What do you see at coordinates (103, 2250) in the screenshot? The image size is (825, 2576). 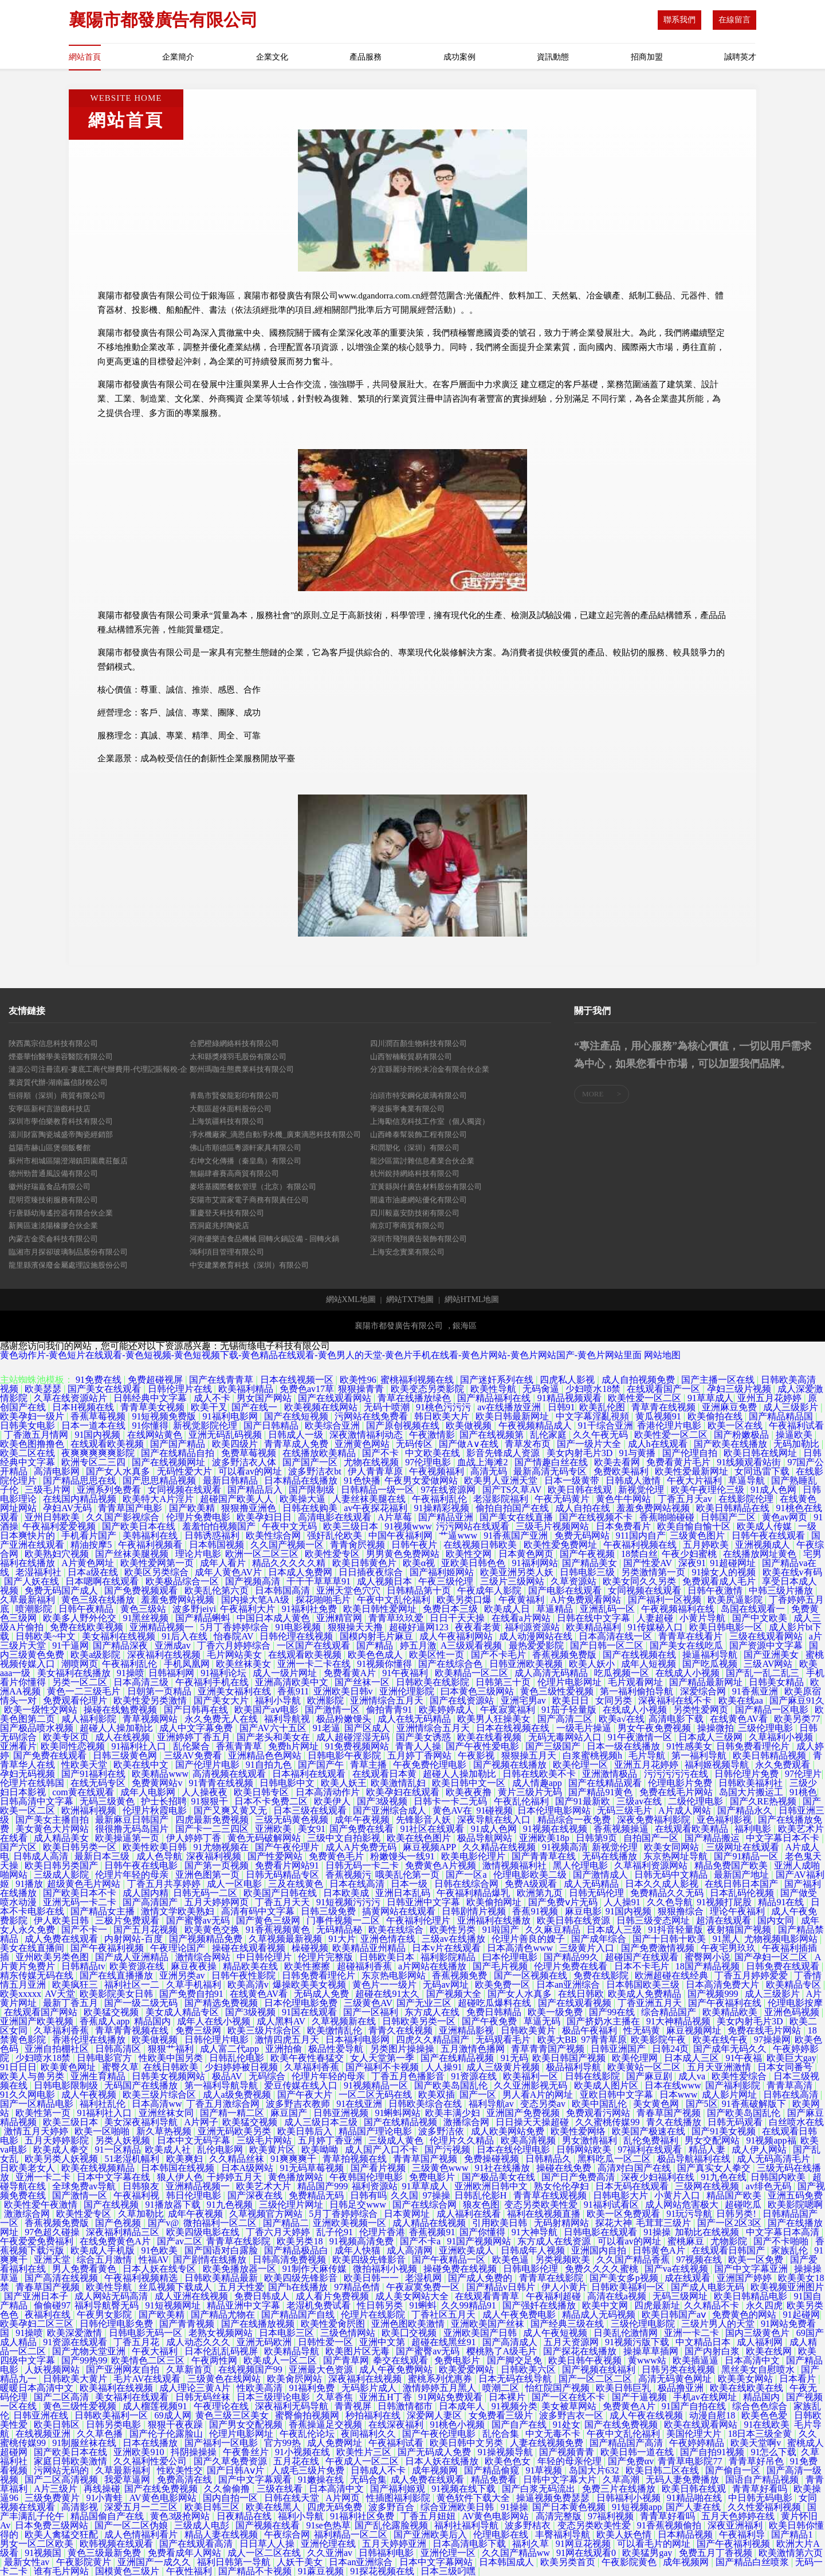 I see `欧美成人手机版` at bounding box center [103, 2250].